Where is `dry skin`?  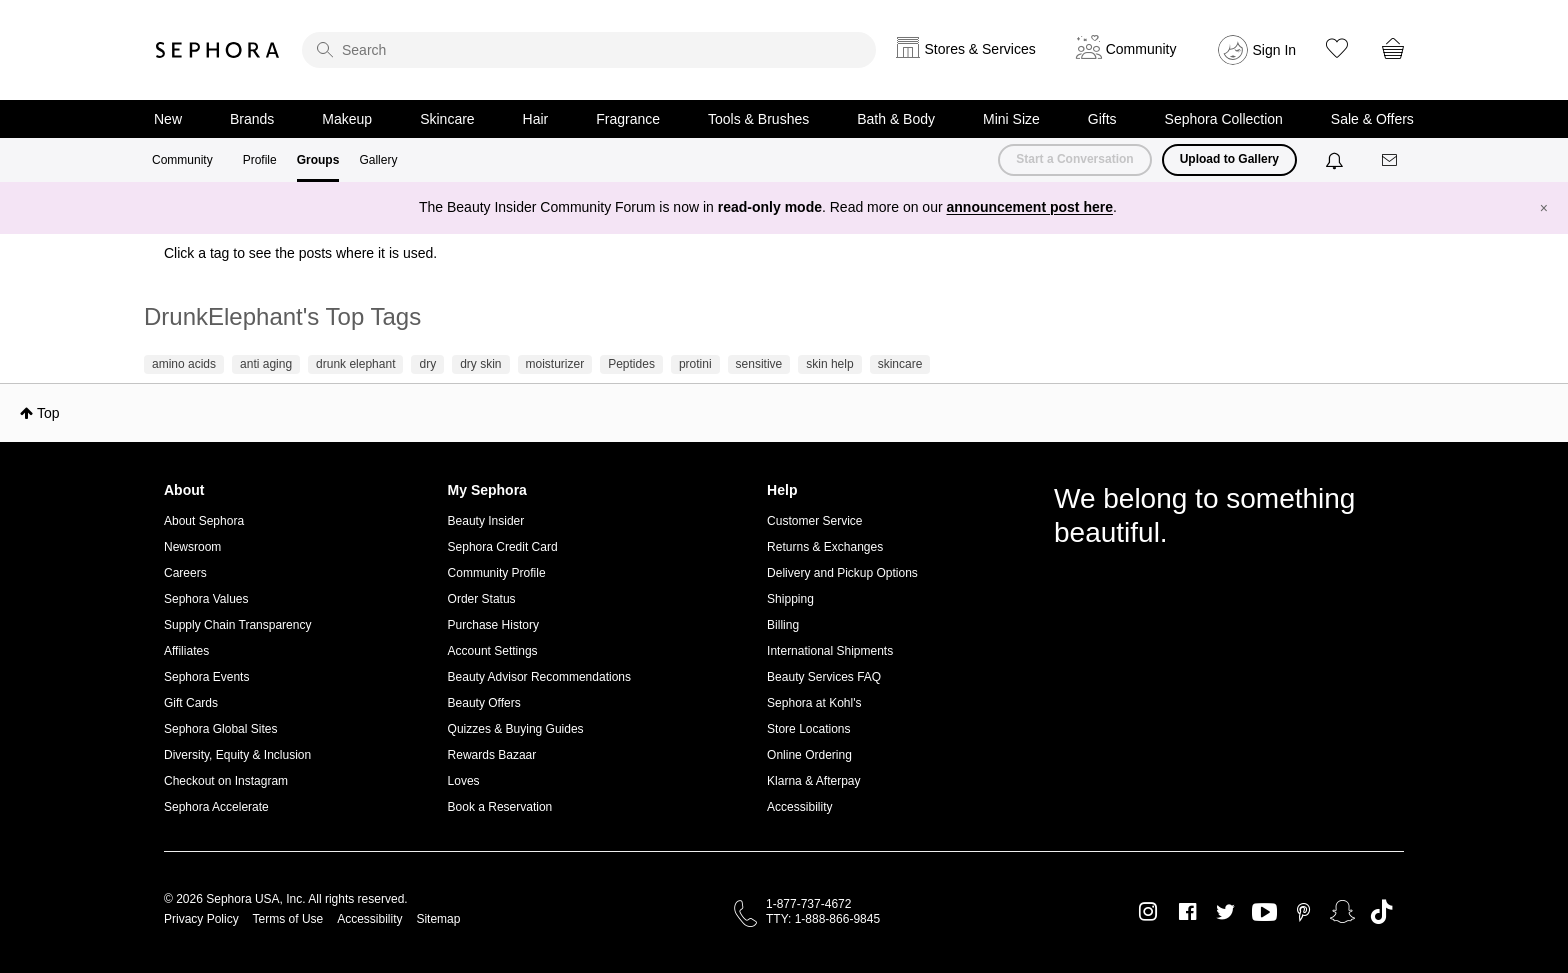 dry skin is located at coordinates (480, 364).